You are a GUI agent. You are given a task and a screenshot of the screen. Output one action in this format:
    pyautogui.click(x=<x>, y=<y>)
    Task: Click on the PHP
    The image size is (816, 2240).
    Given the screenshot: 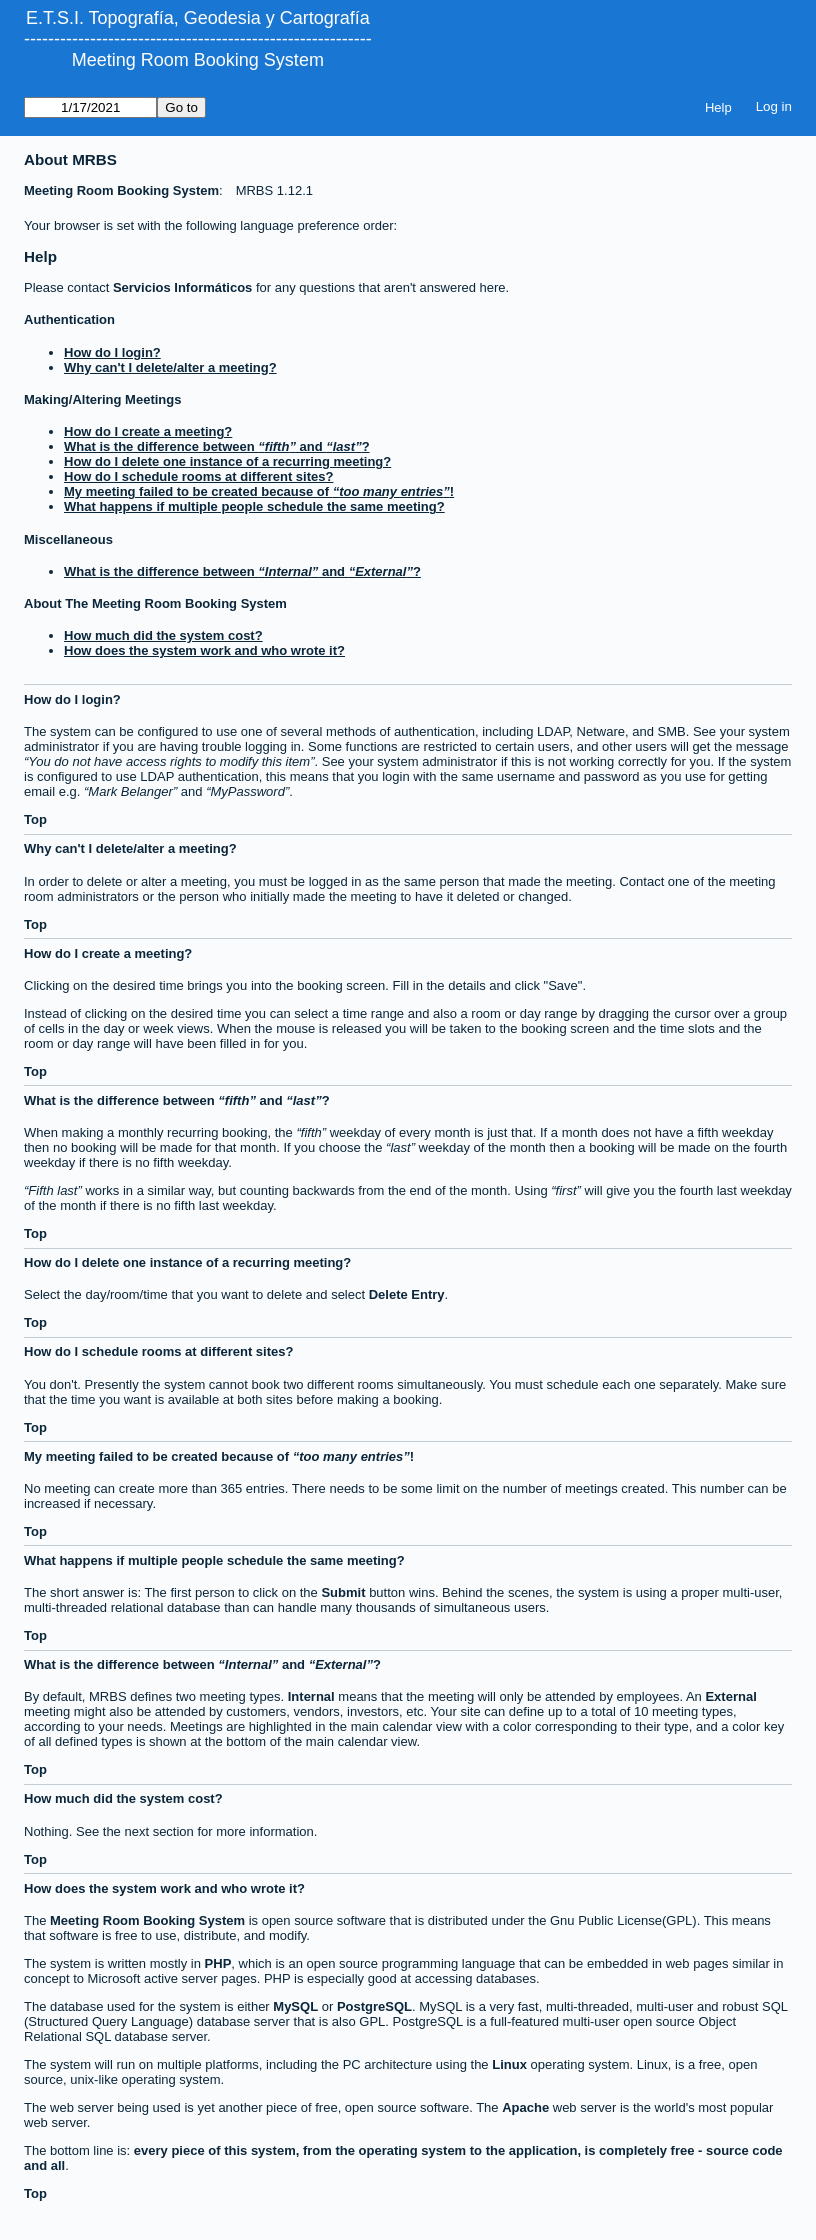 What is the action you would take?
    pyautogui.click(x=218, y=1963)
    